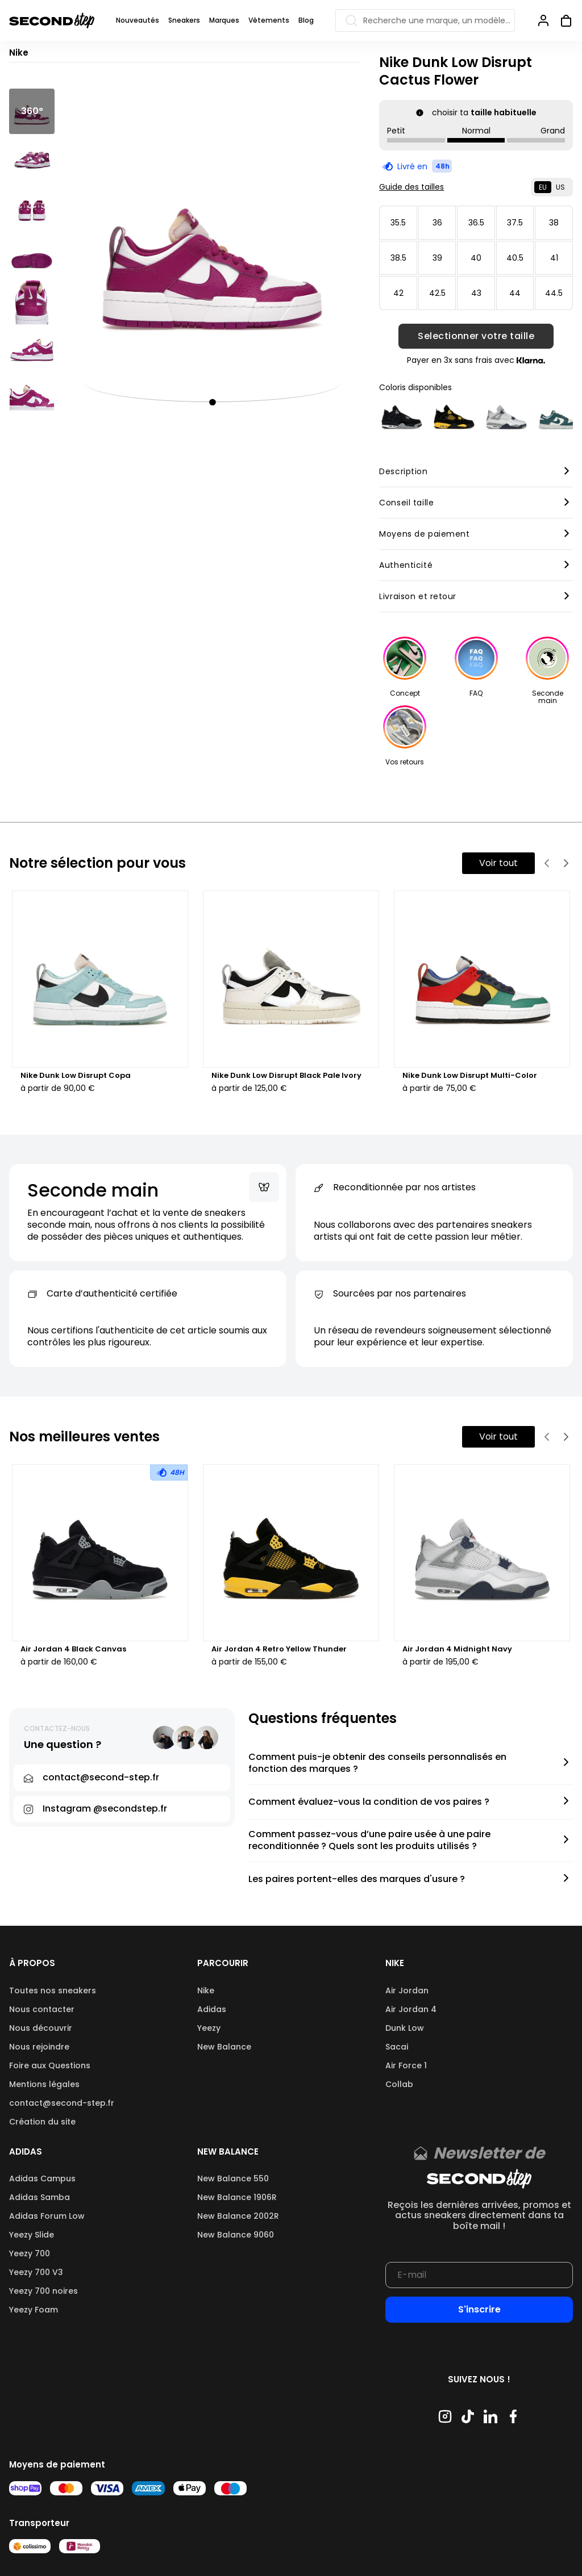 The height and width of the screenshot is (2576, 582). What do you see at coordinates (43, 2291) in the screenshot?
I see `Yeezy 700 noires` at bounding box center [43, 2291].